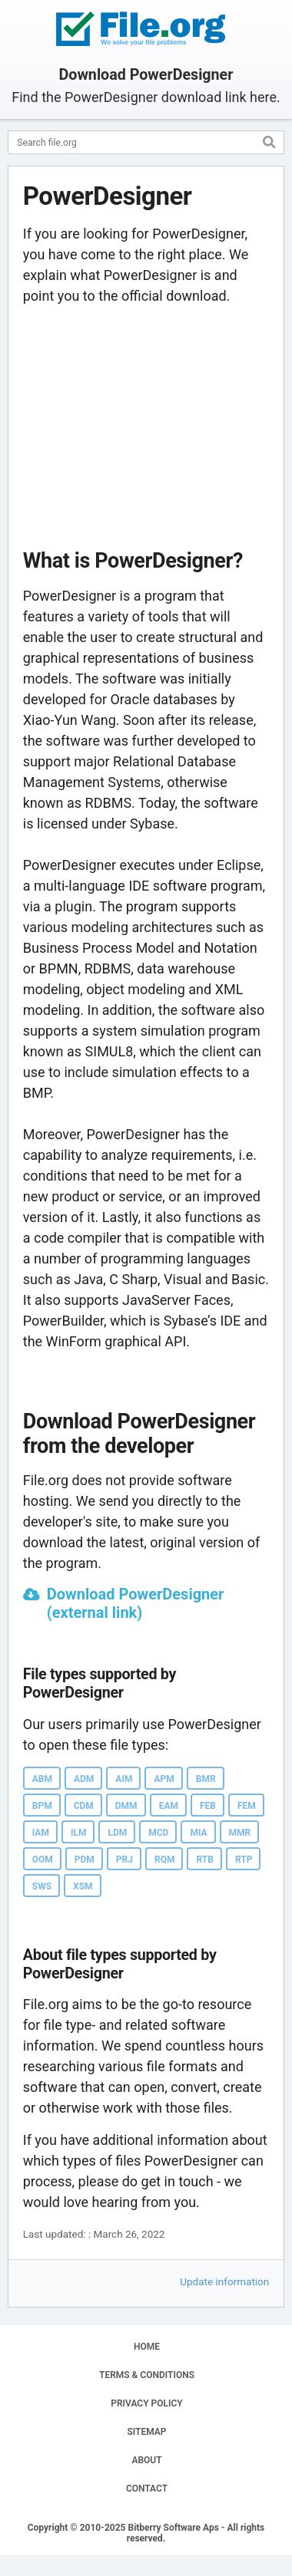 This screenshot has height=2576, width=292. What do you see at coordinates (146, 2460) in the screenshot?
I see `ABOUT` at bounding box center [146, 2460].